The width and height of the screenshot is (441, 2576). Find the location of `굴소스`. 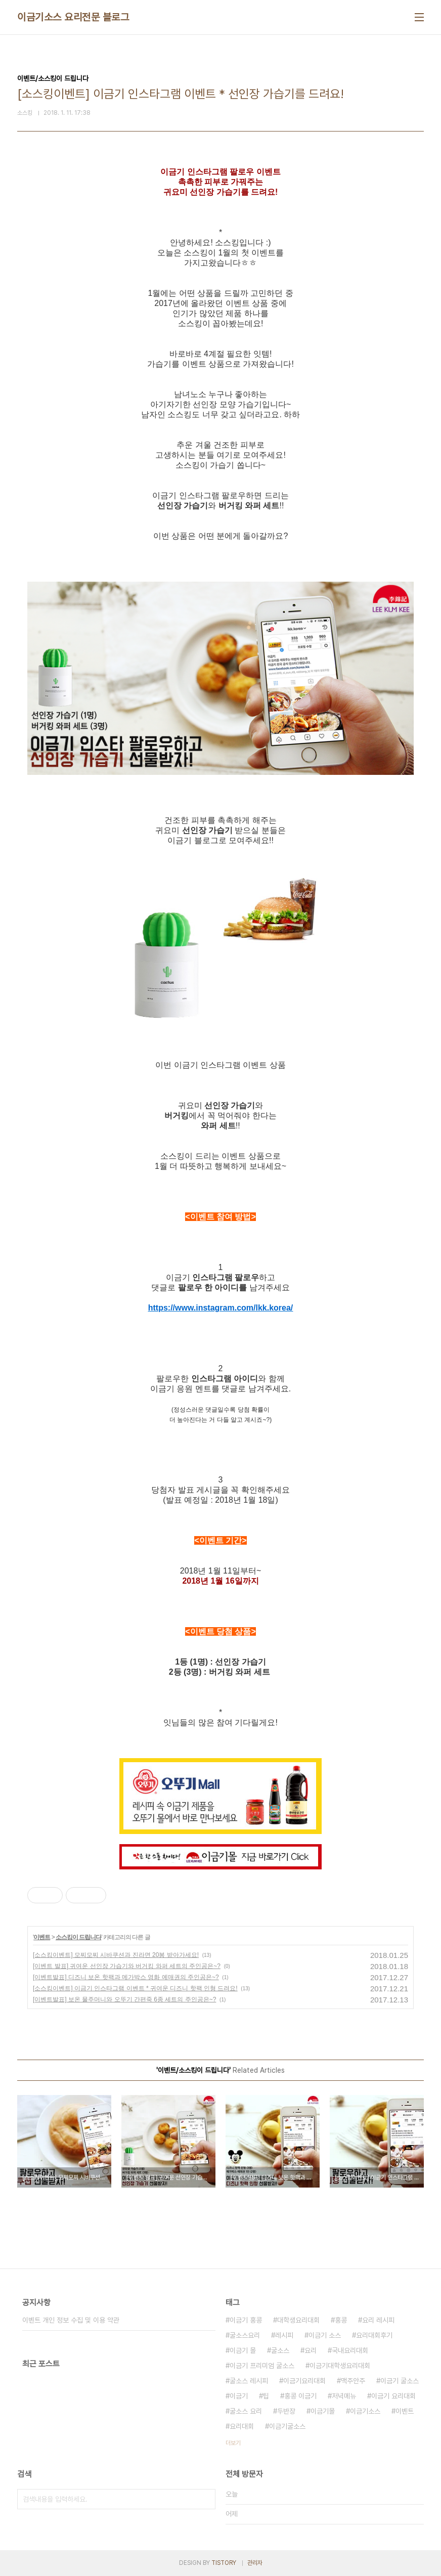

굴소스 is located at coordinates (280, 2350).